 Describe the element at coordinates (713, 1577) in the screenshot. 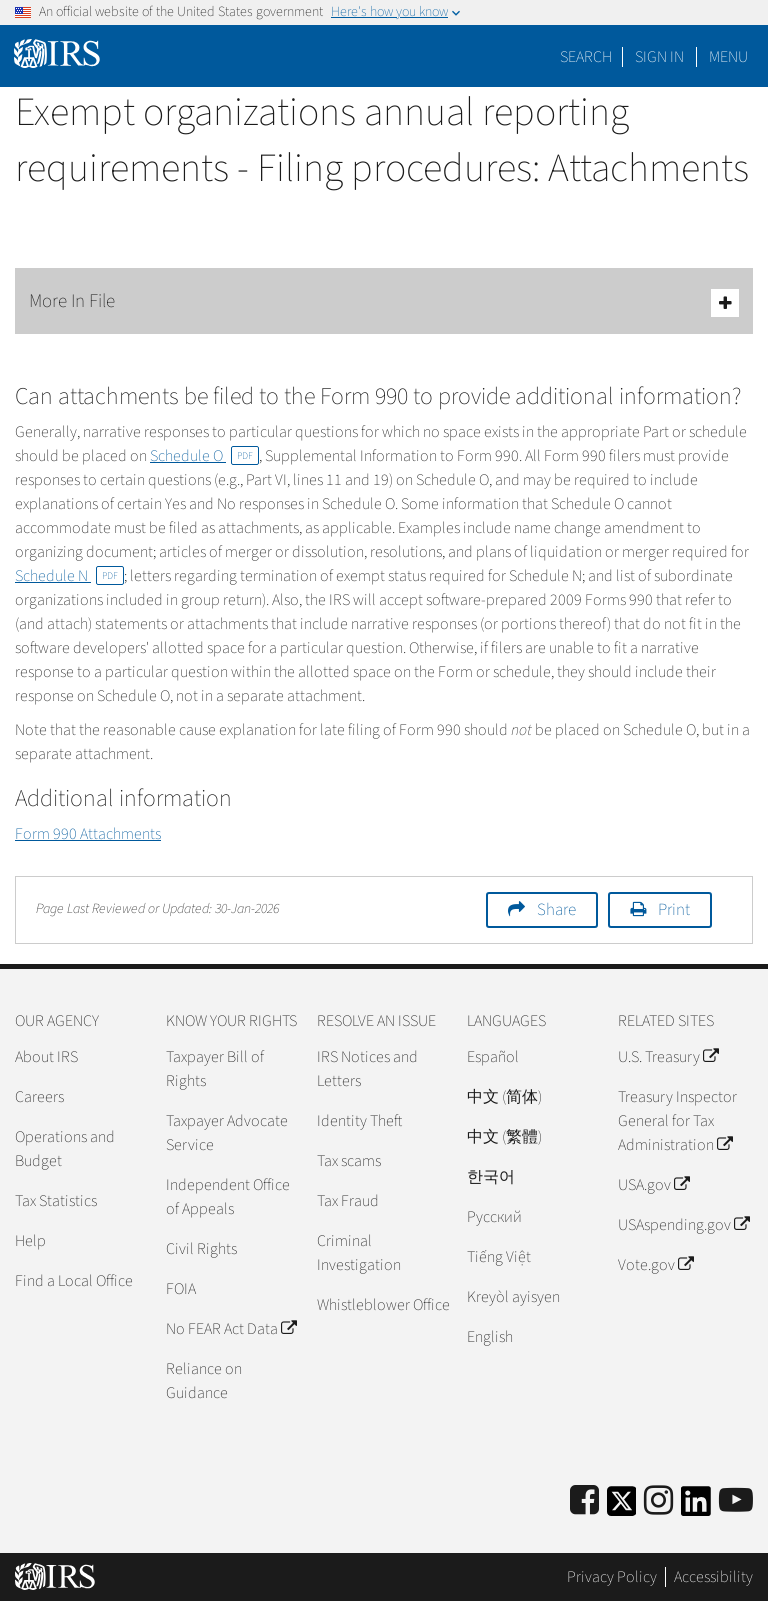

I see `Accessibility` at that location.